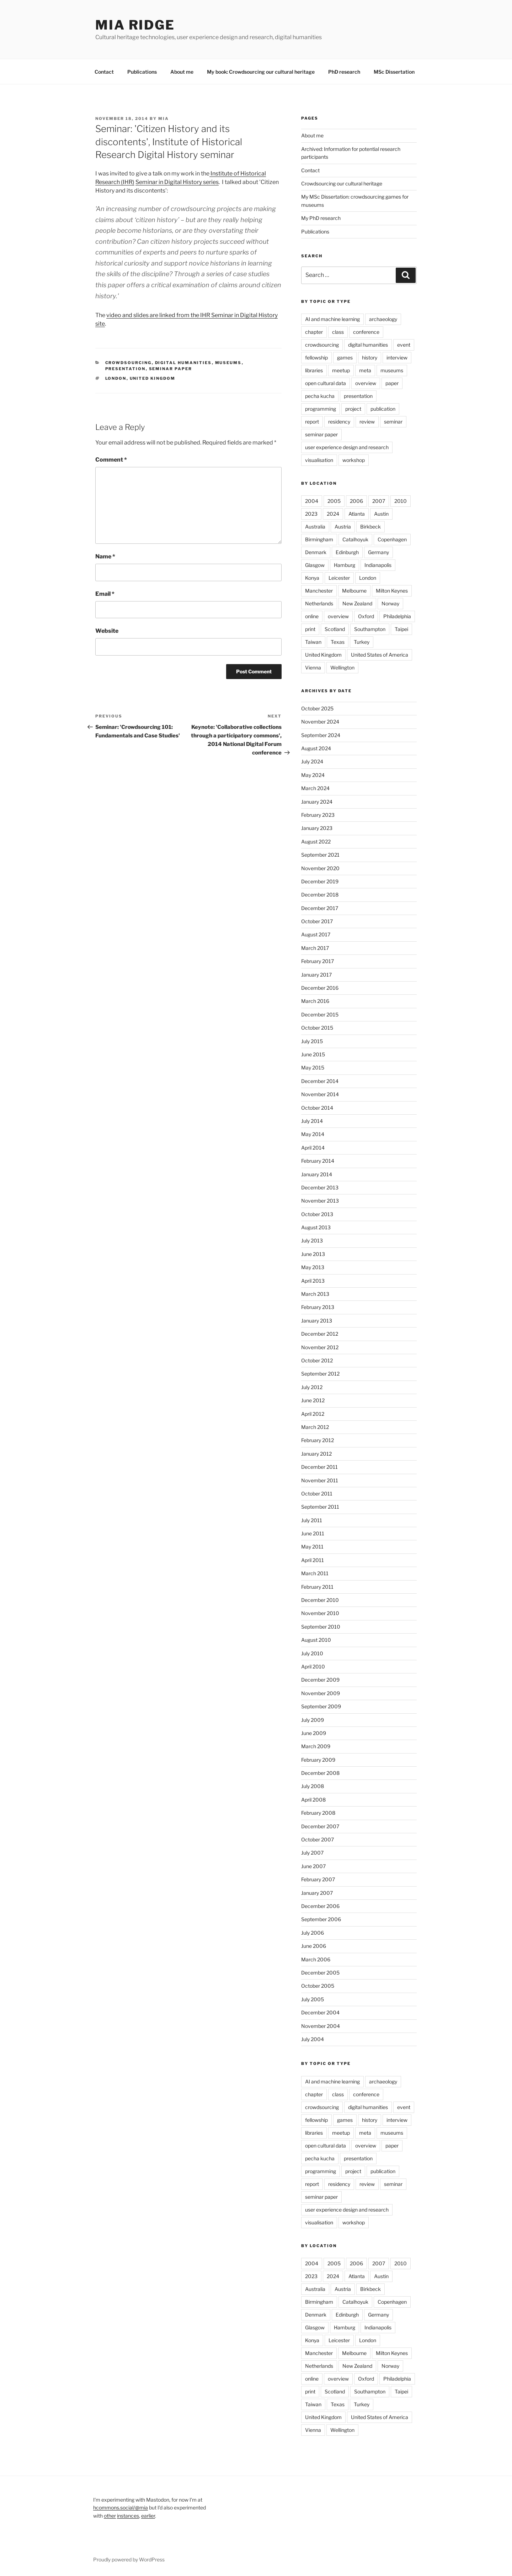 The height and width of the screenshot is (2576, 512). What do you see at coordinates (321, 1919) in the screenshot?
I see `September 2006` at bounding box center [321, 1919].